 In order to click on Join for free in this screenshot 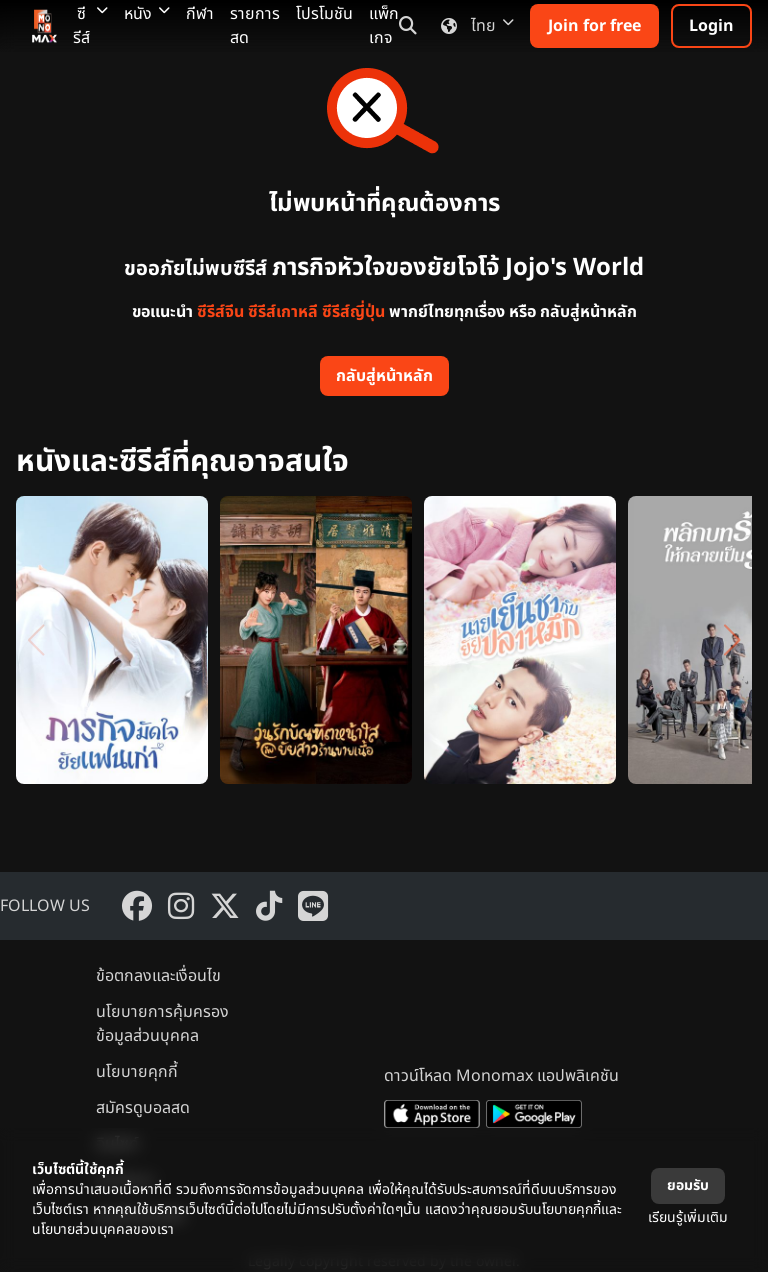, I will do `click(594, 26)`.